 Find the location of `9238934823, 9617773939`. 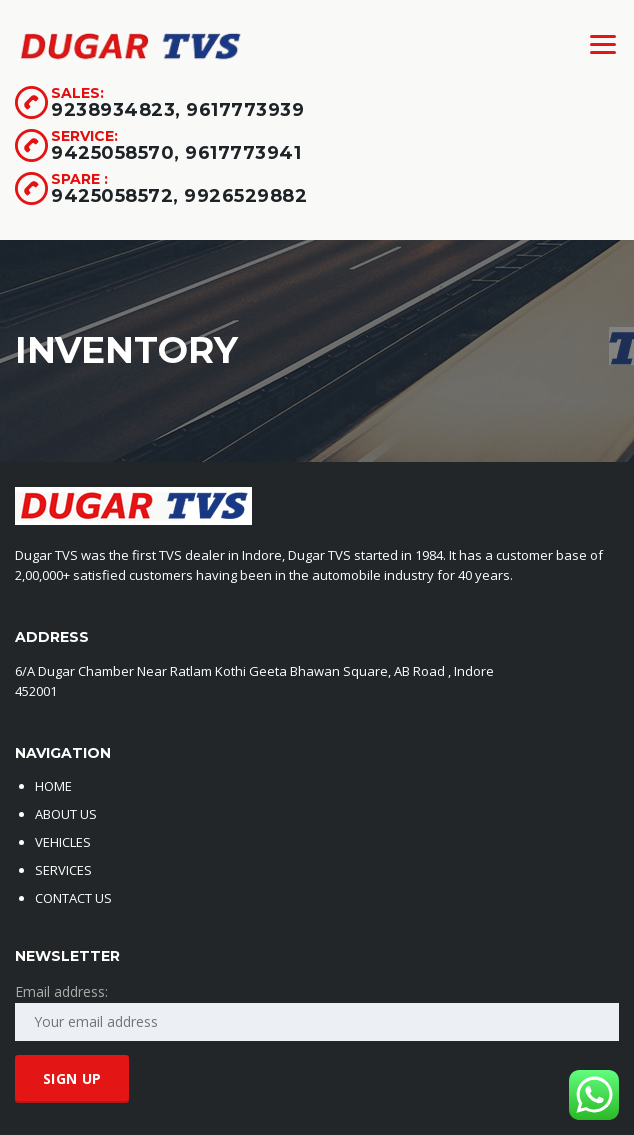

9238934823, 9617773939 is located at coordinates (177, 110).